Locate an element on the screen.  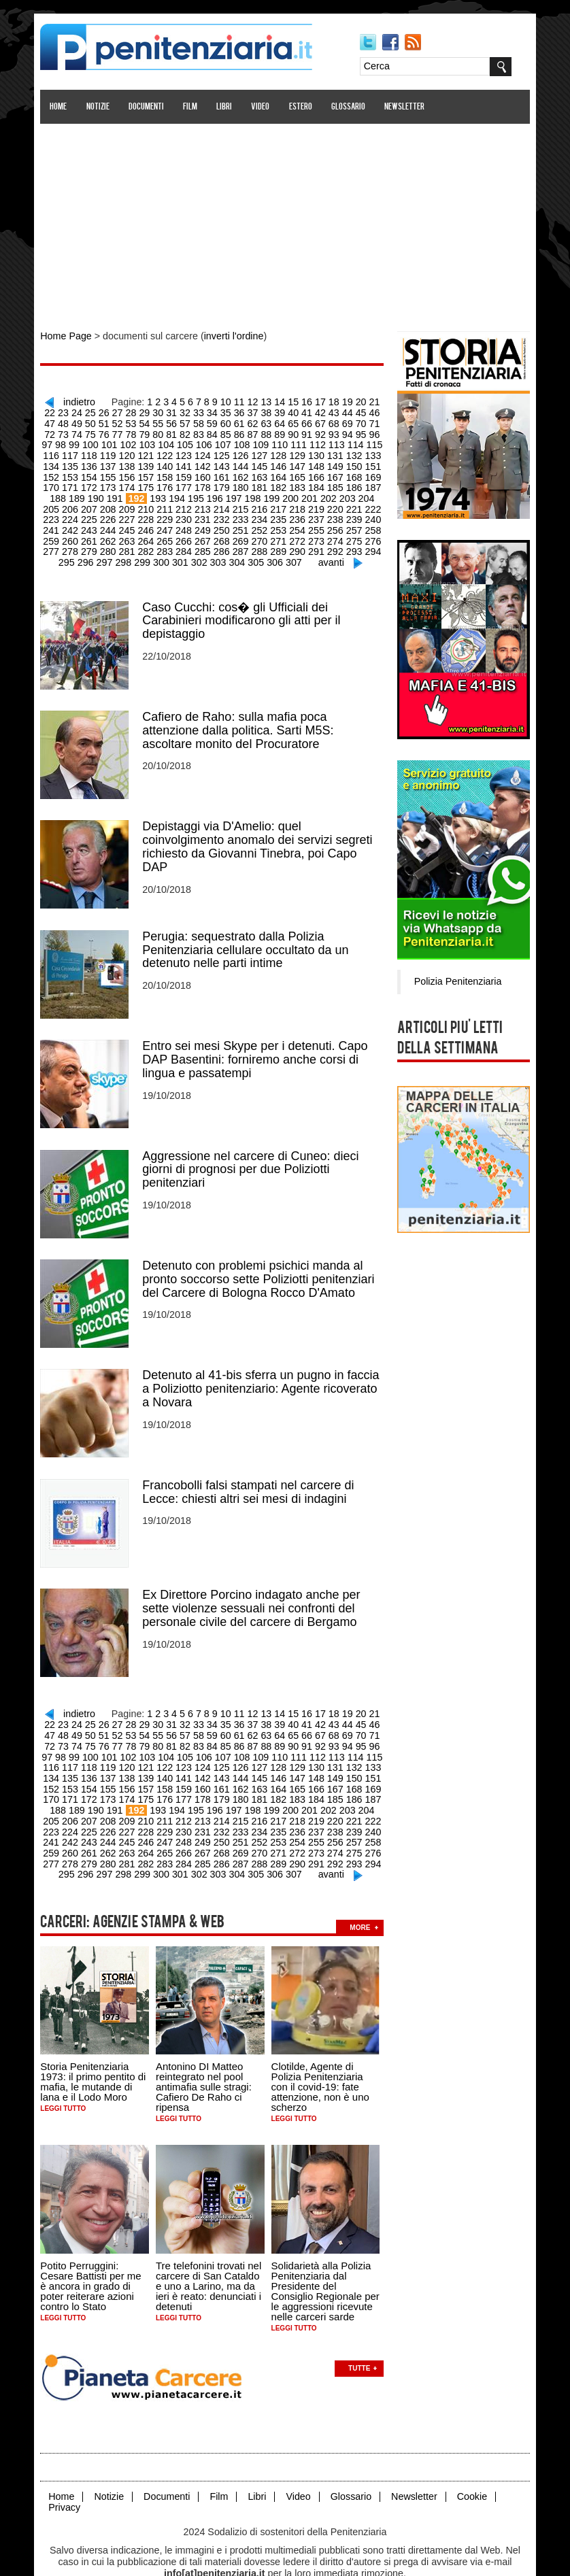
198 is located at coordinates (208, 492).